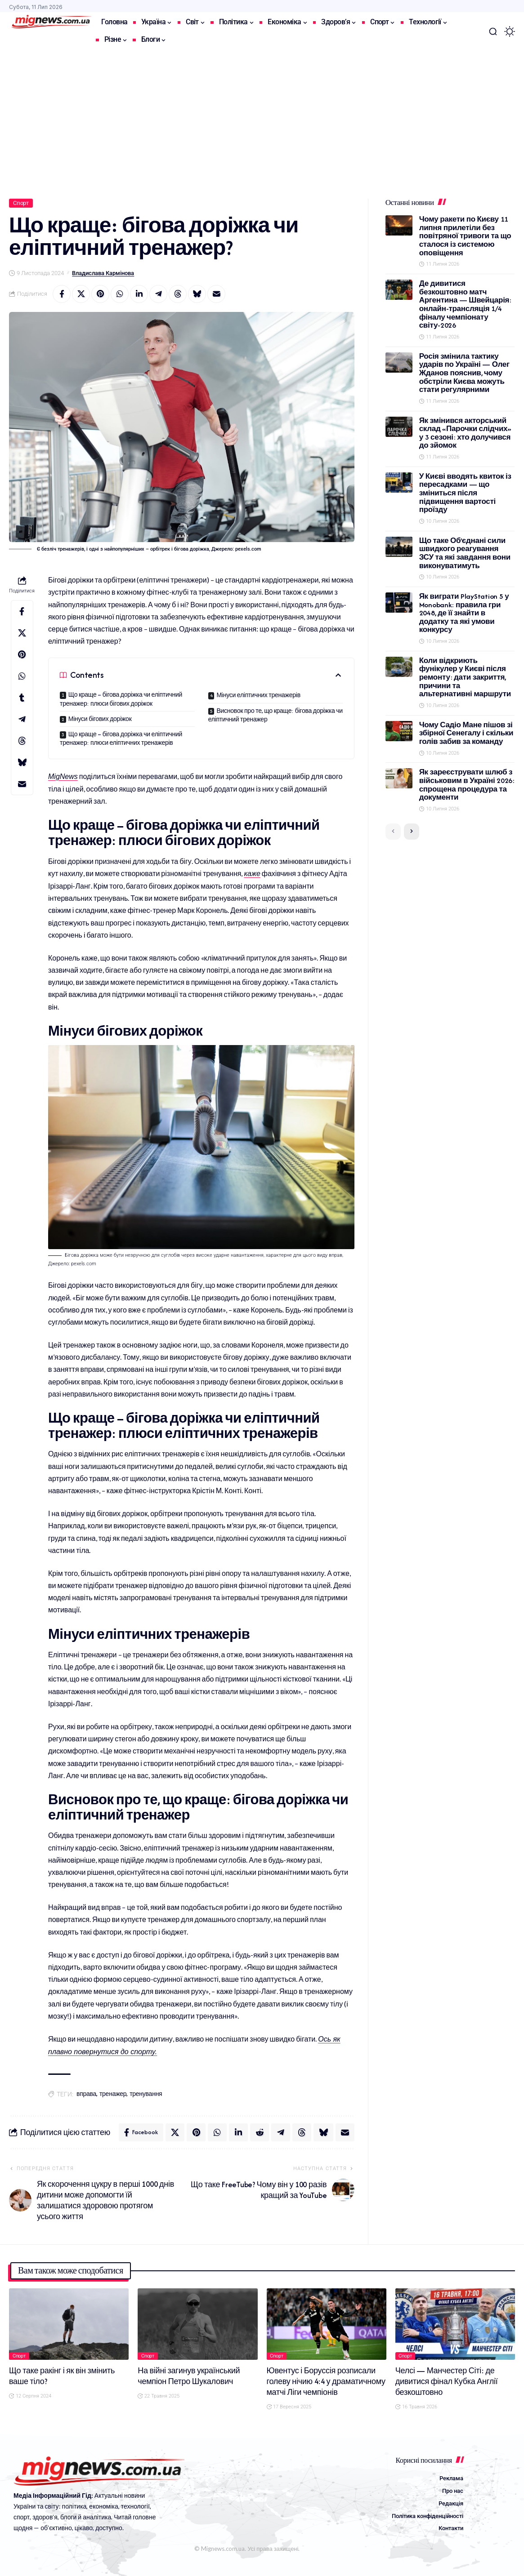  What do you see at coordinates (446, 2381) in the screenshot?
I see `Челсі — Манчестер Сіті: де дивитися фінал Кубка Англії безкоштовно` at bounding box center [446, 2381].